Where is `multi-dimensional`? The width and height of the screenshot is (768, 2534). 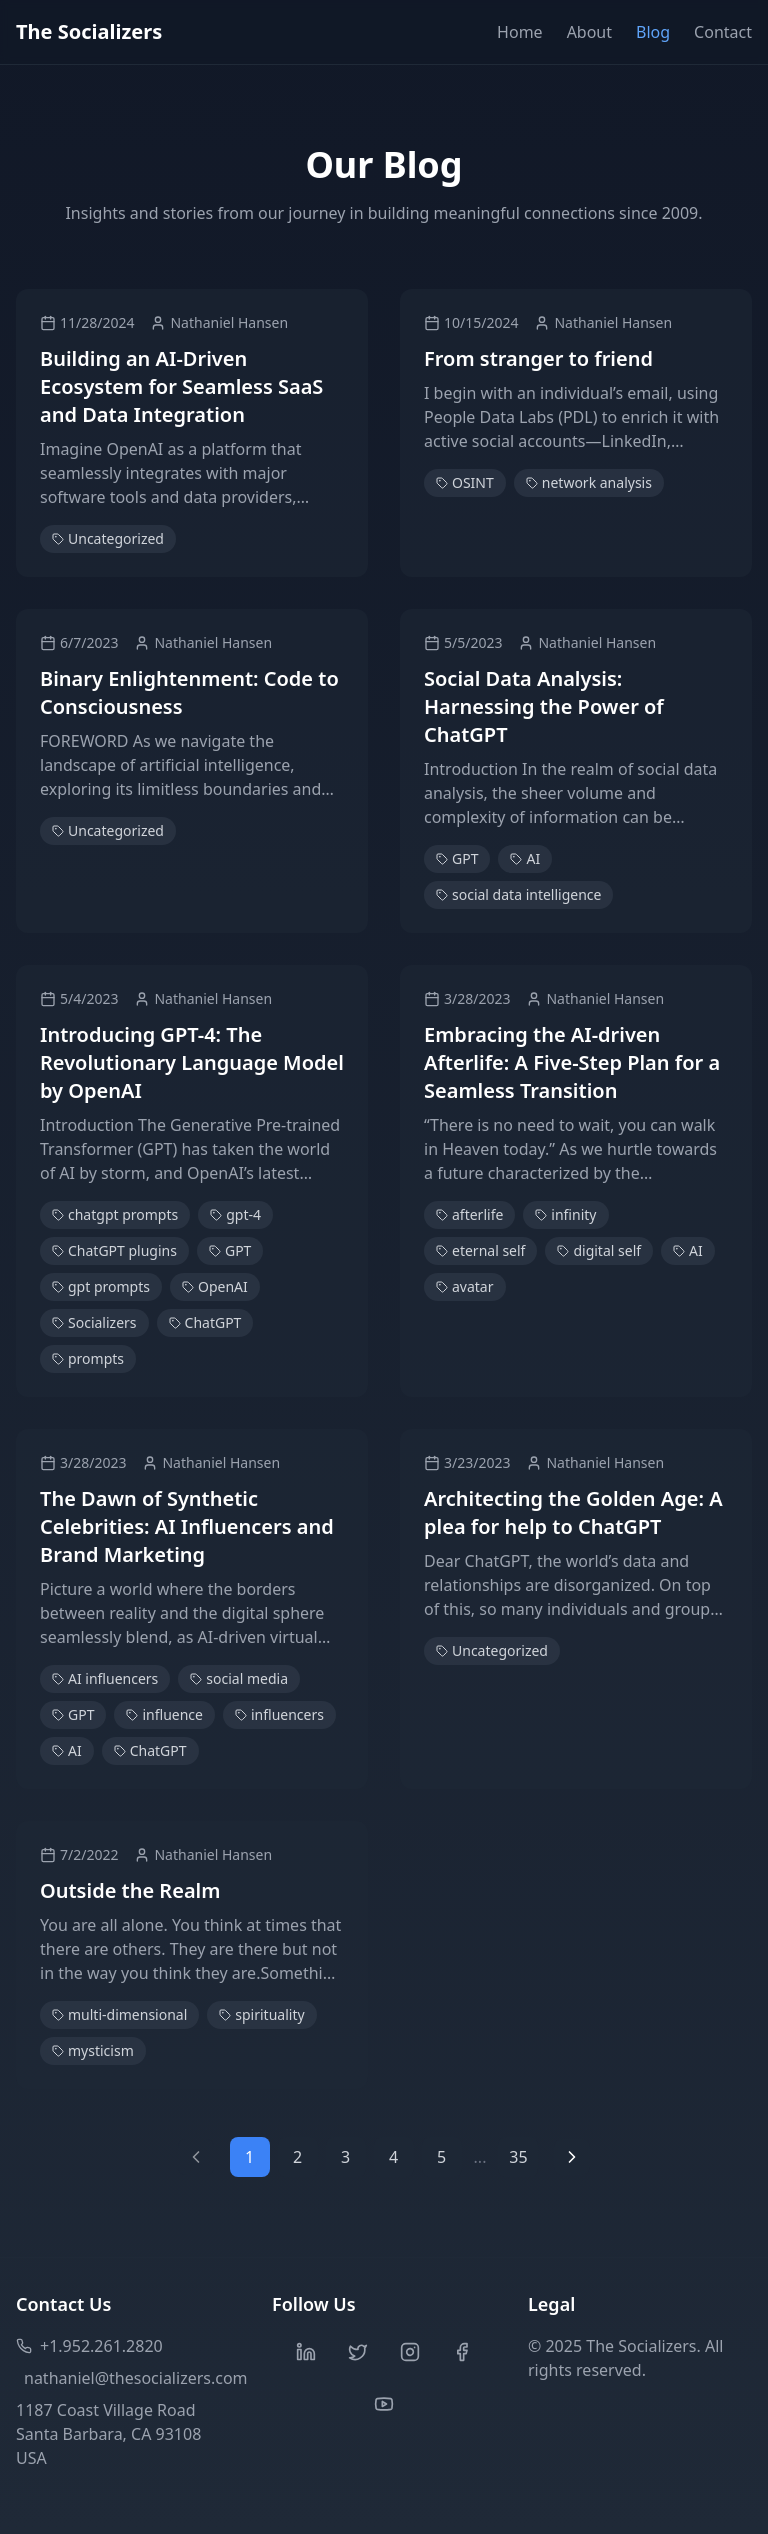 multi-dimensional is located at coordinates (119, 2014).